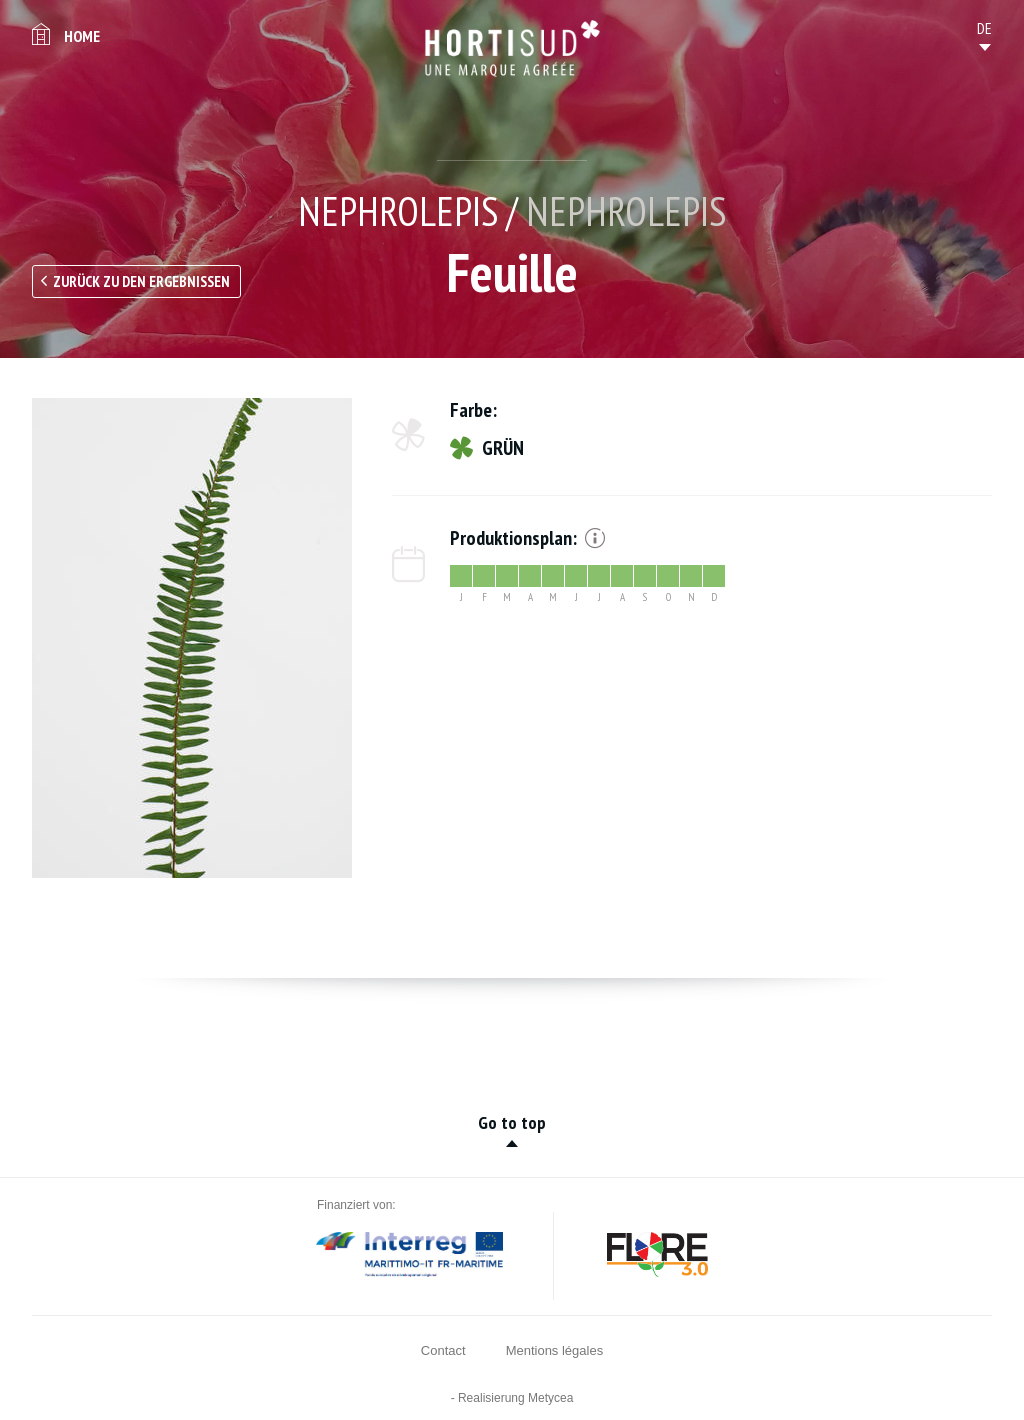 The height and width of the screenshot is (1420, 1024). I want to click on Mentions légales, so click(555, 1350).